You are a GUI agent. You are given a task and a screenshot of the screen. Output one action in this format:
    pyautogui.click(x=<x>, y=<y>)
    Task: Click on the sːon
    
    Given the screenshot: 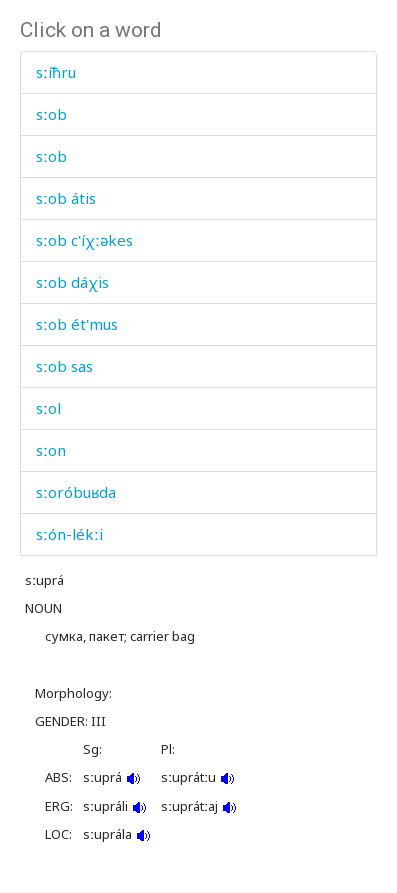 What is the action you would take?
    pyautogui.click(x=51, y=450)
    